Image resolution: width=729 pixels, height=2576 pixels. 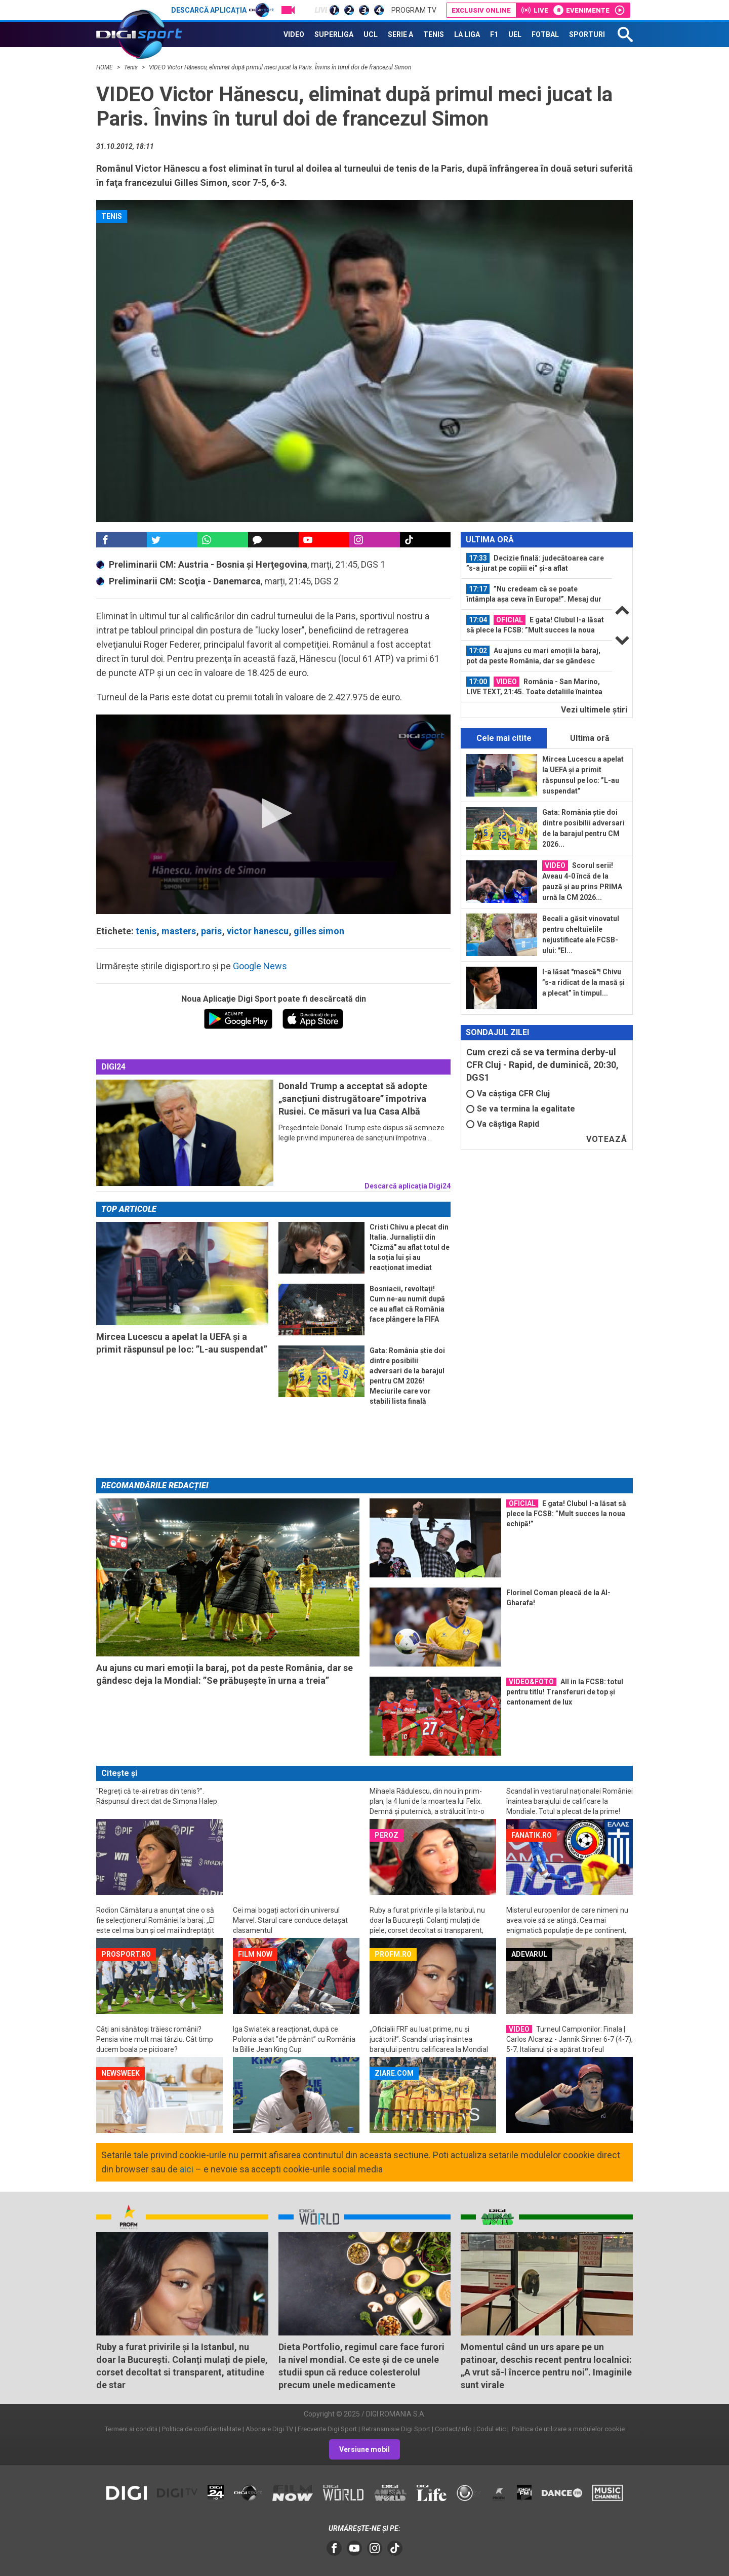 I want to click on Google News, so click(x=260, y=966).